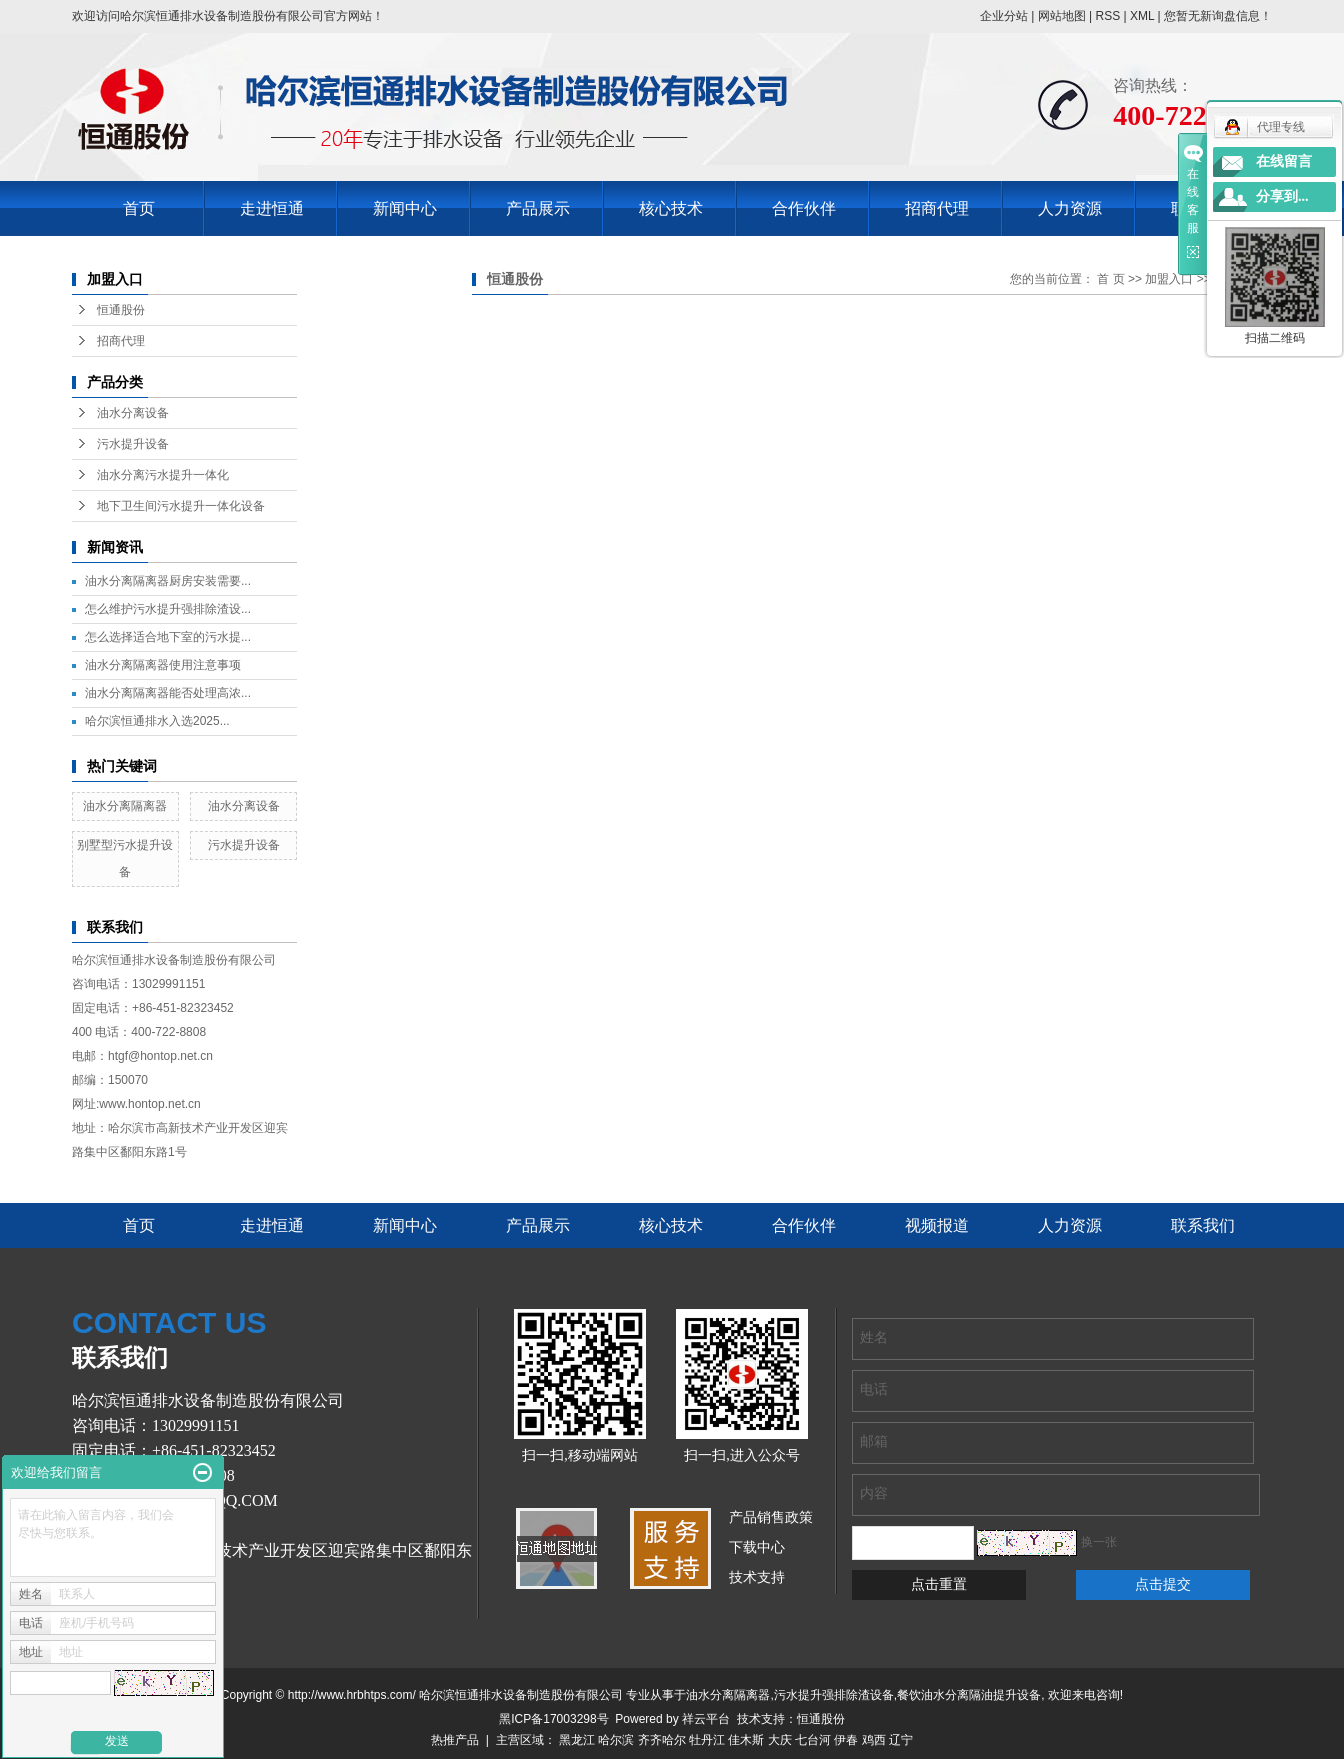 The height and width of the screenshot is (1759, 1344). What do you see at coordinates (834, 1695) in the screenshot?
I see `污水提升强排除渣设备` at bounding box center [834, 1695].